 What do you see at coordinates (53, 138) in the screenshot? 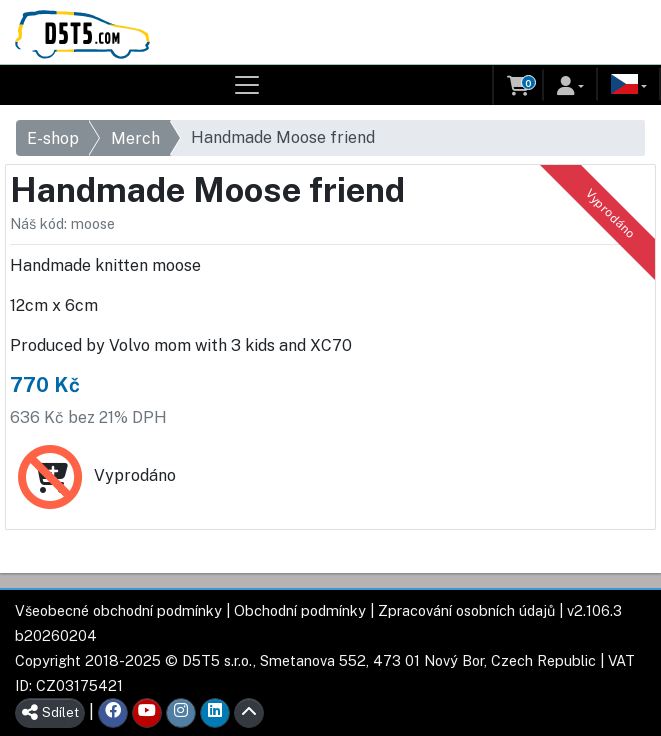
I see `E-shop` at bounding box center [53, 138].